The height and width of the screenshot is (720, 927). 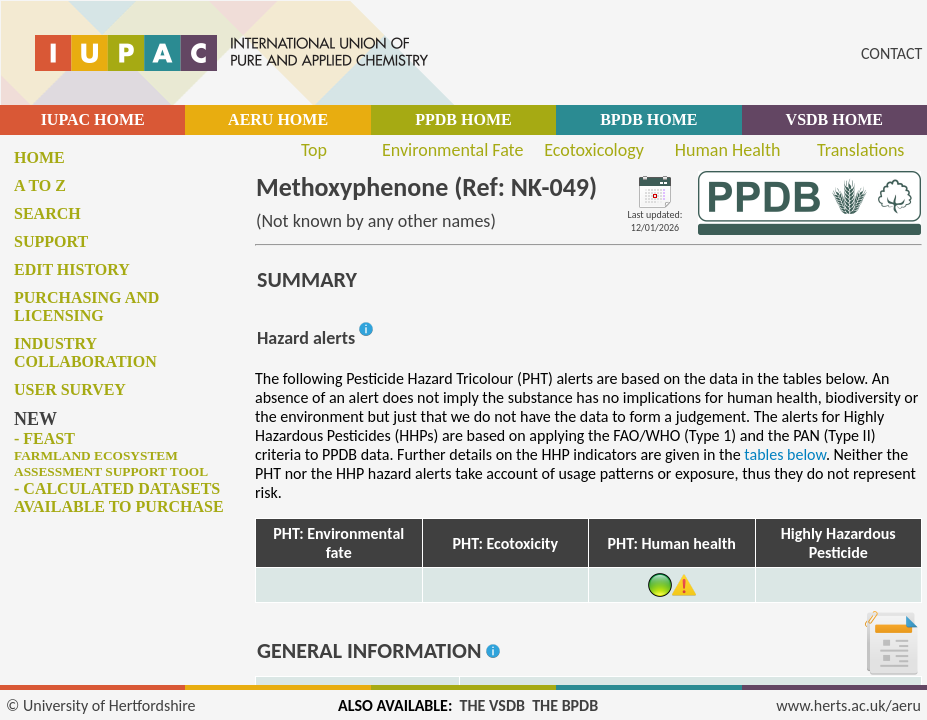 What do you see at coordinates (565, 705) in the screenshot?
I see `THE BPDB` at bounding box center [565, 705].